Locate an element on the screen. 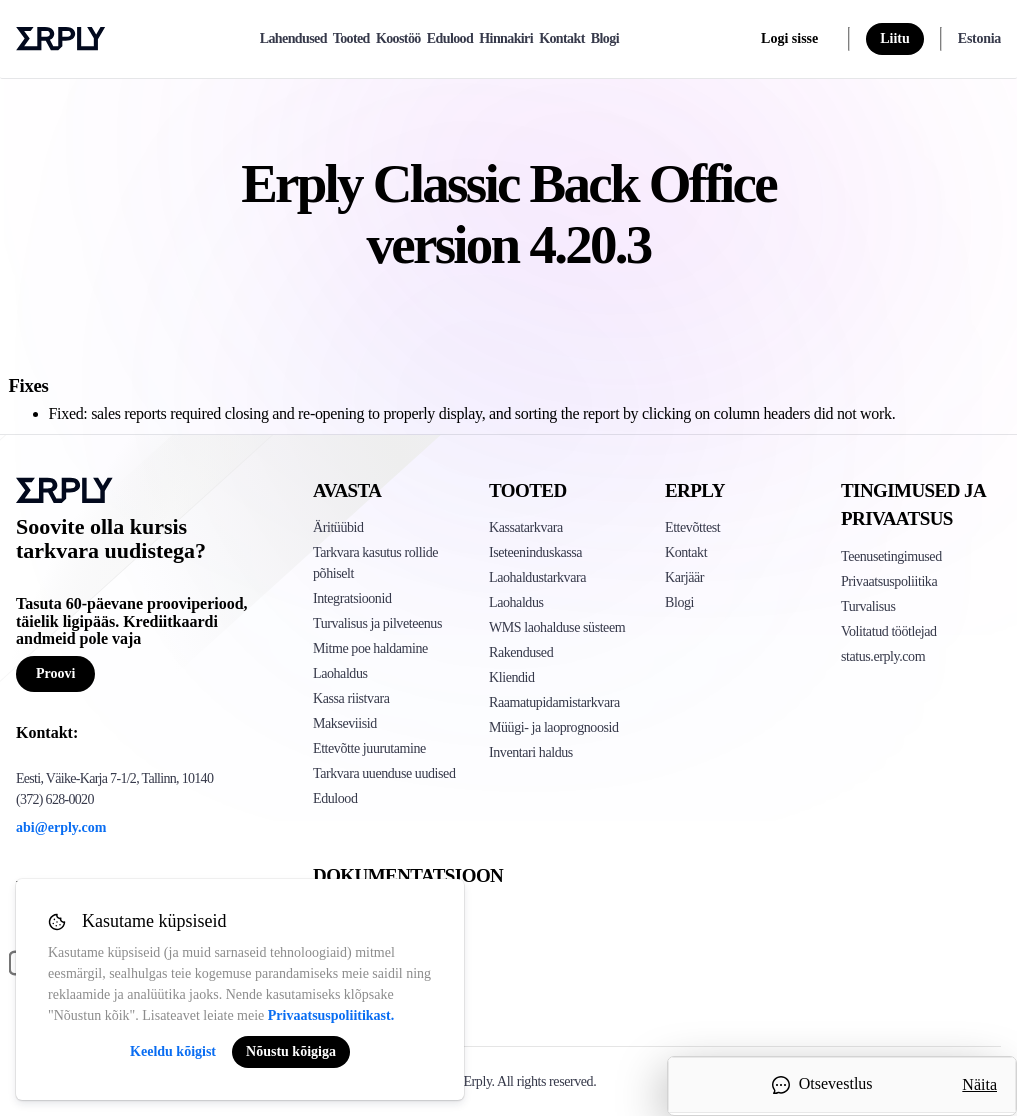 Image resolution: width=1017 pixels, height=1116 pixels. Koostöö [partners] is located at coordinates (398, 38).